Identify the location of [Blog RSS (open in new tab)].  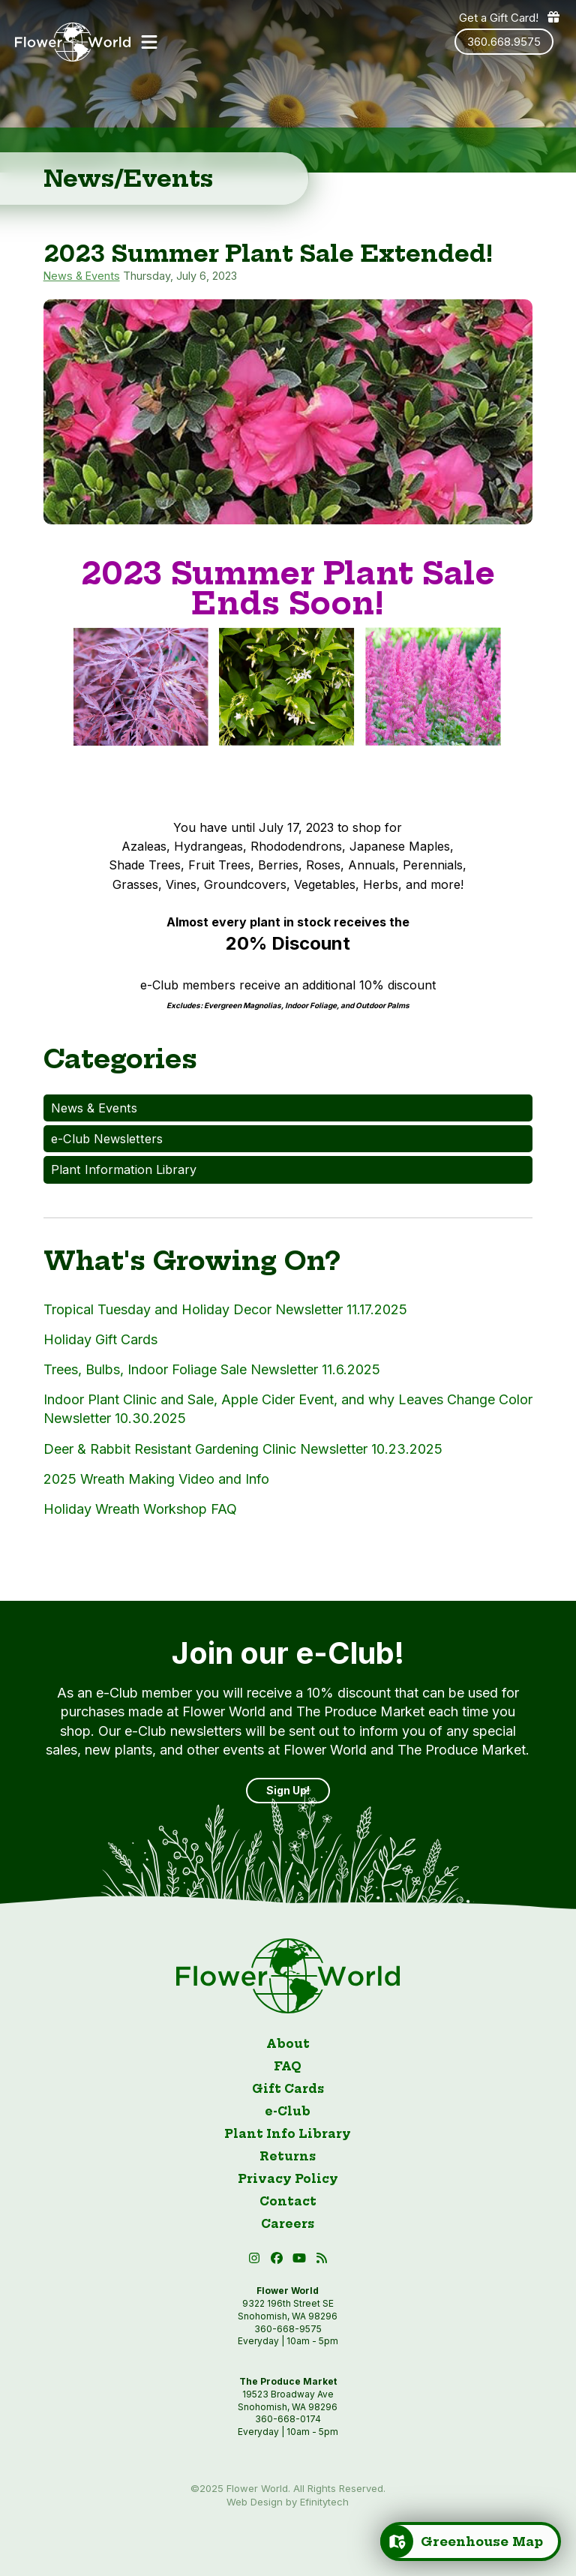
(321, 2260).